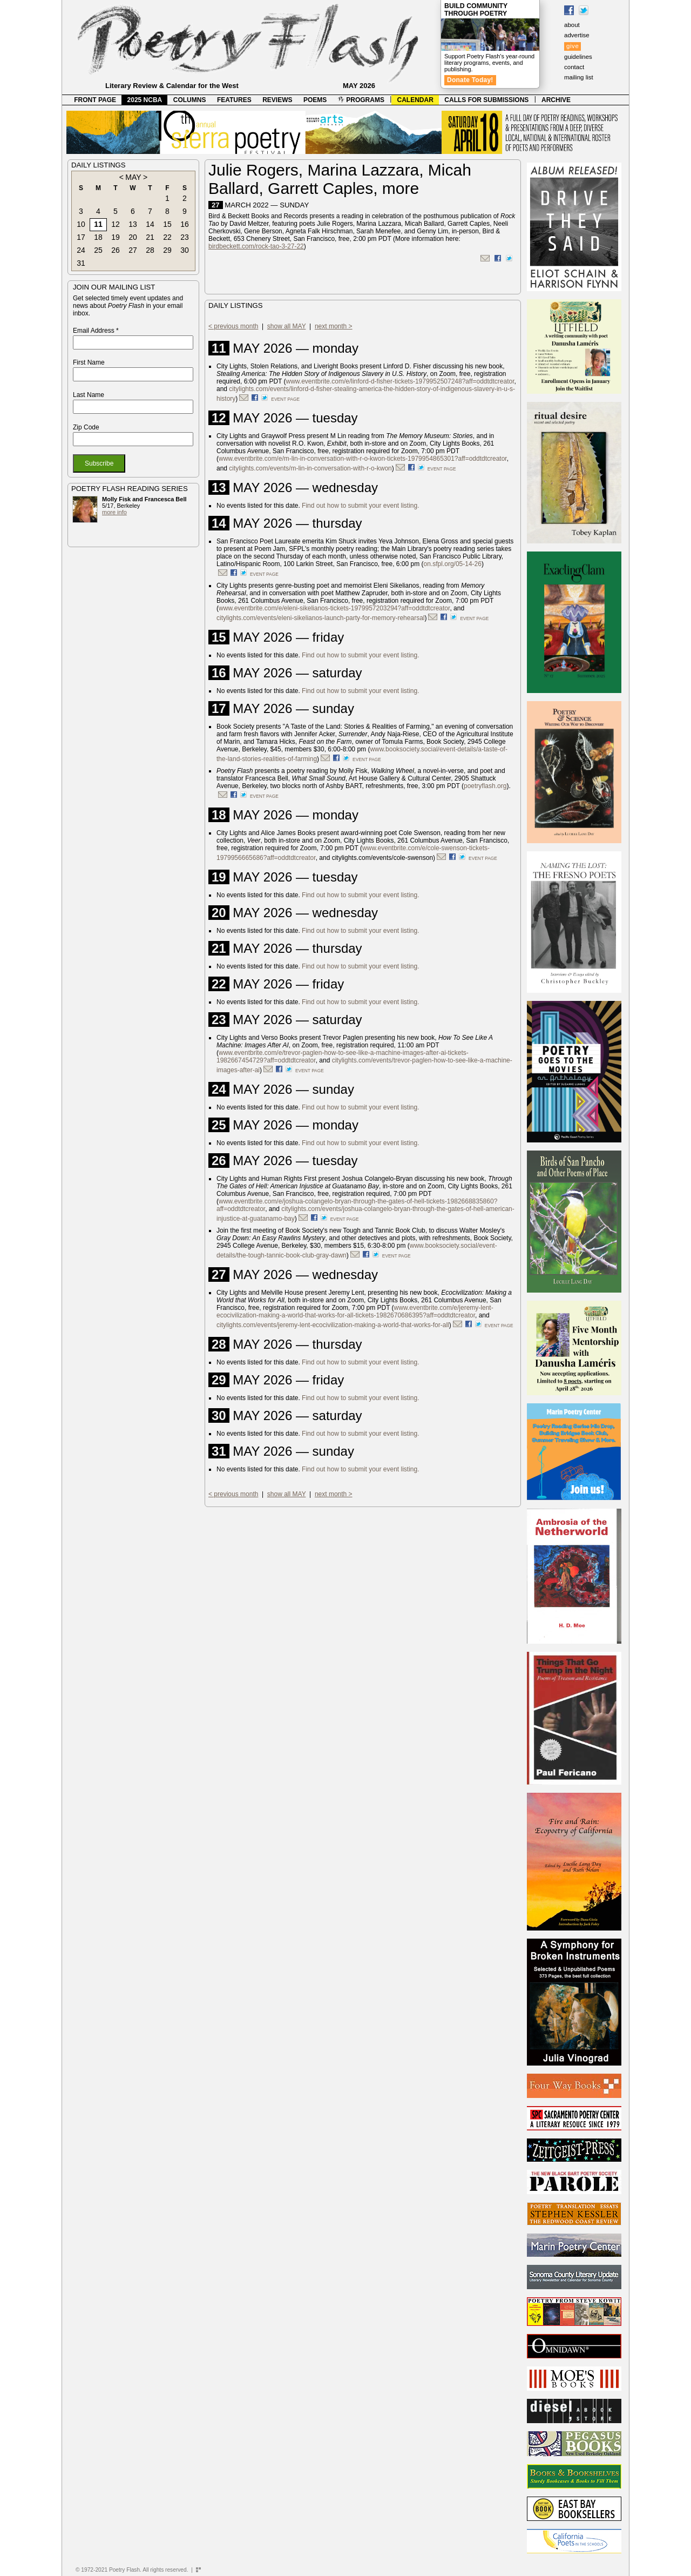 The image size is (691, 2576). What do you see at coordinates (485, 786) in the screenshot?
I see `poetryflash.org` at bounding box center [485, 786].